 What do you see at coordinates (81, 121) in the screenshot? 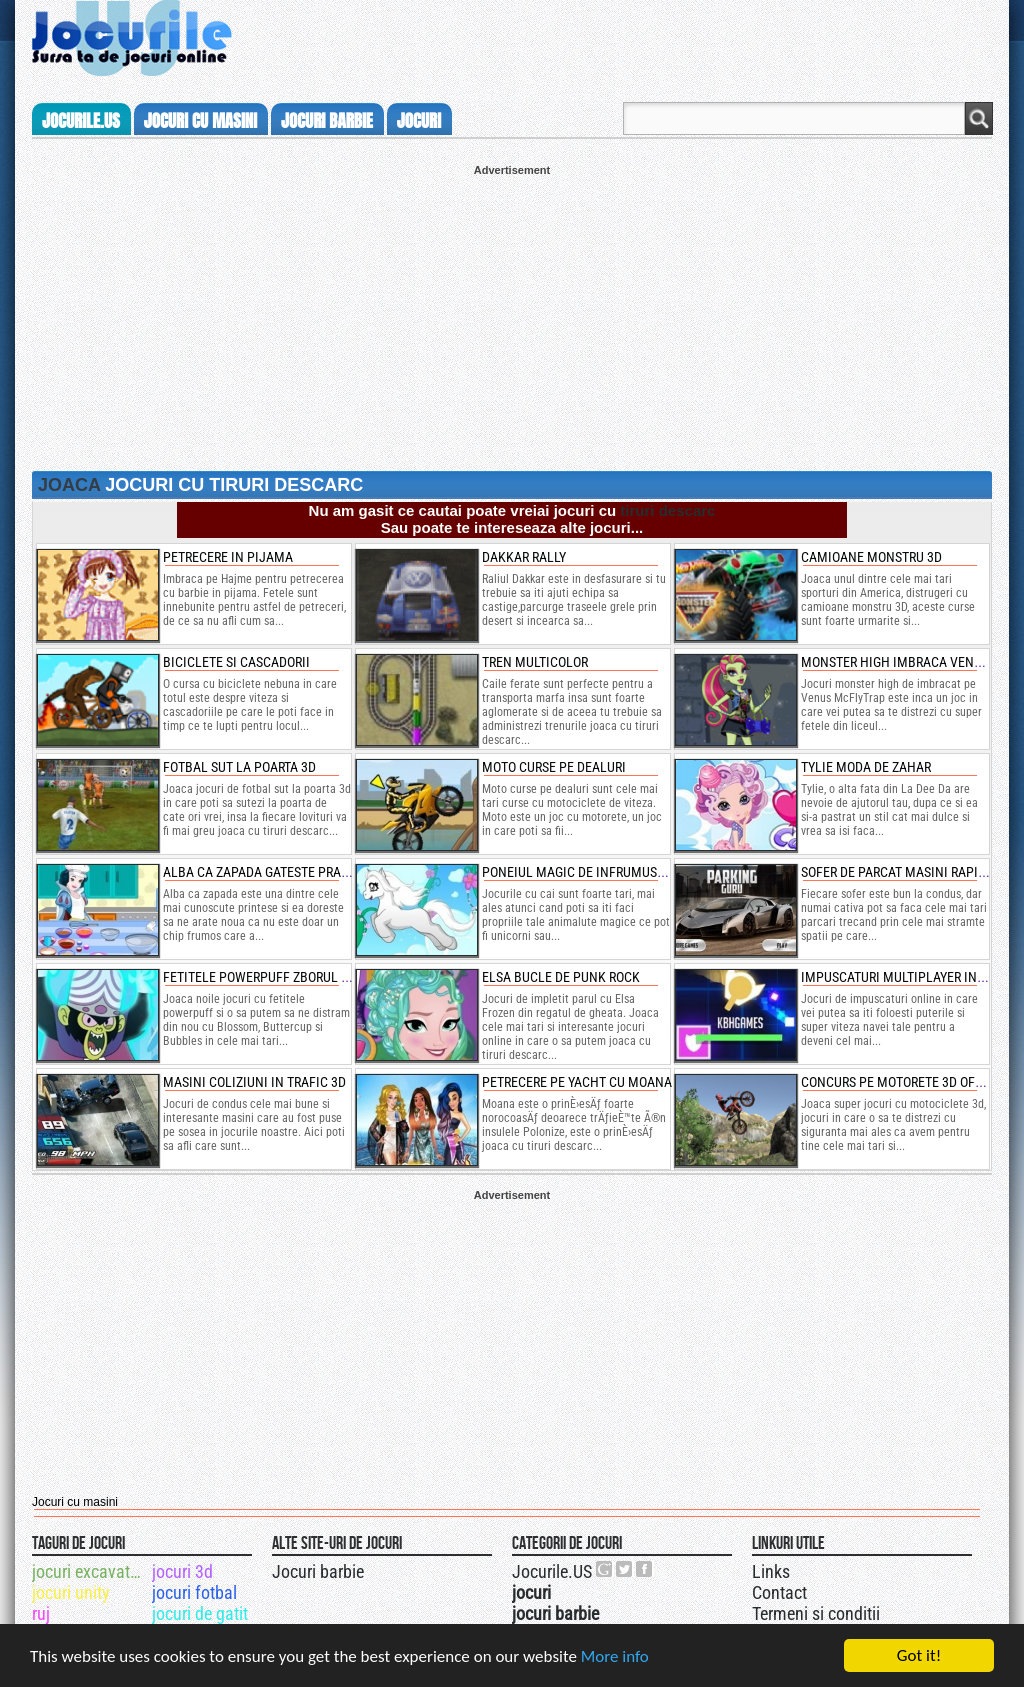
I see `Jocurile.us` at bounding box center [81, 121].